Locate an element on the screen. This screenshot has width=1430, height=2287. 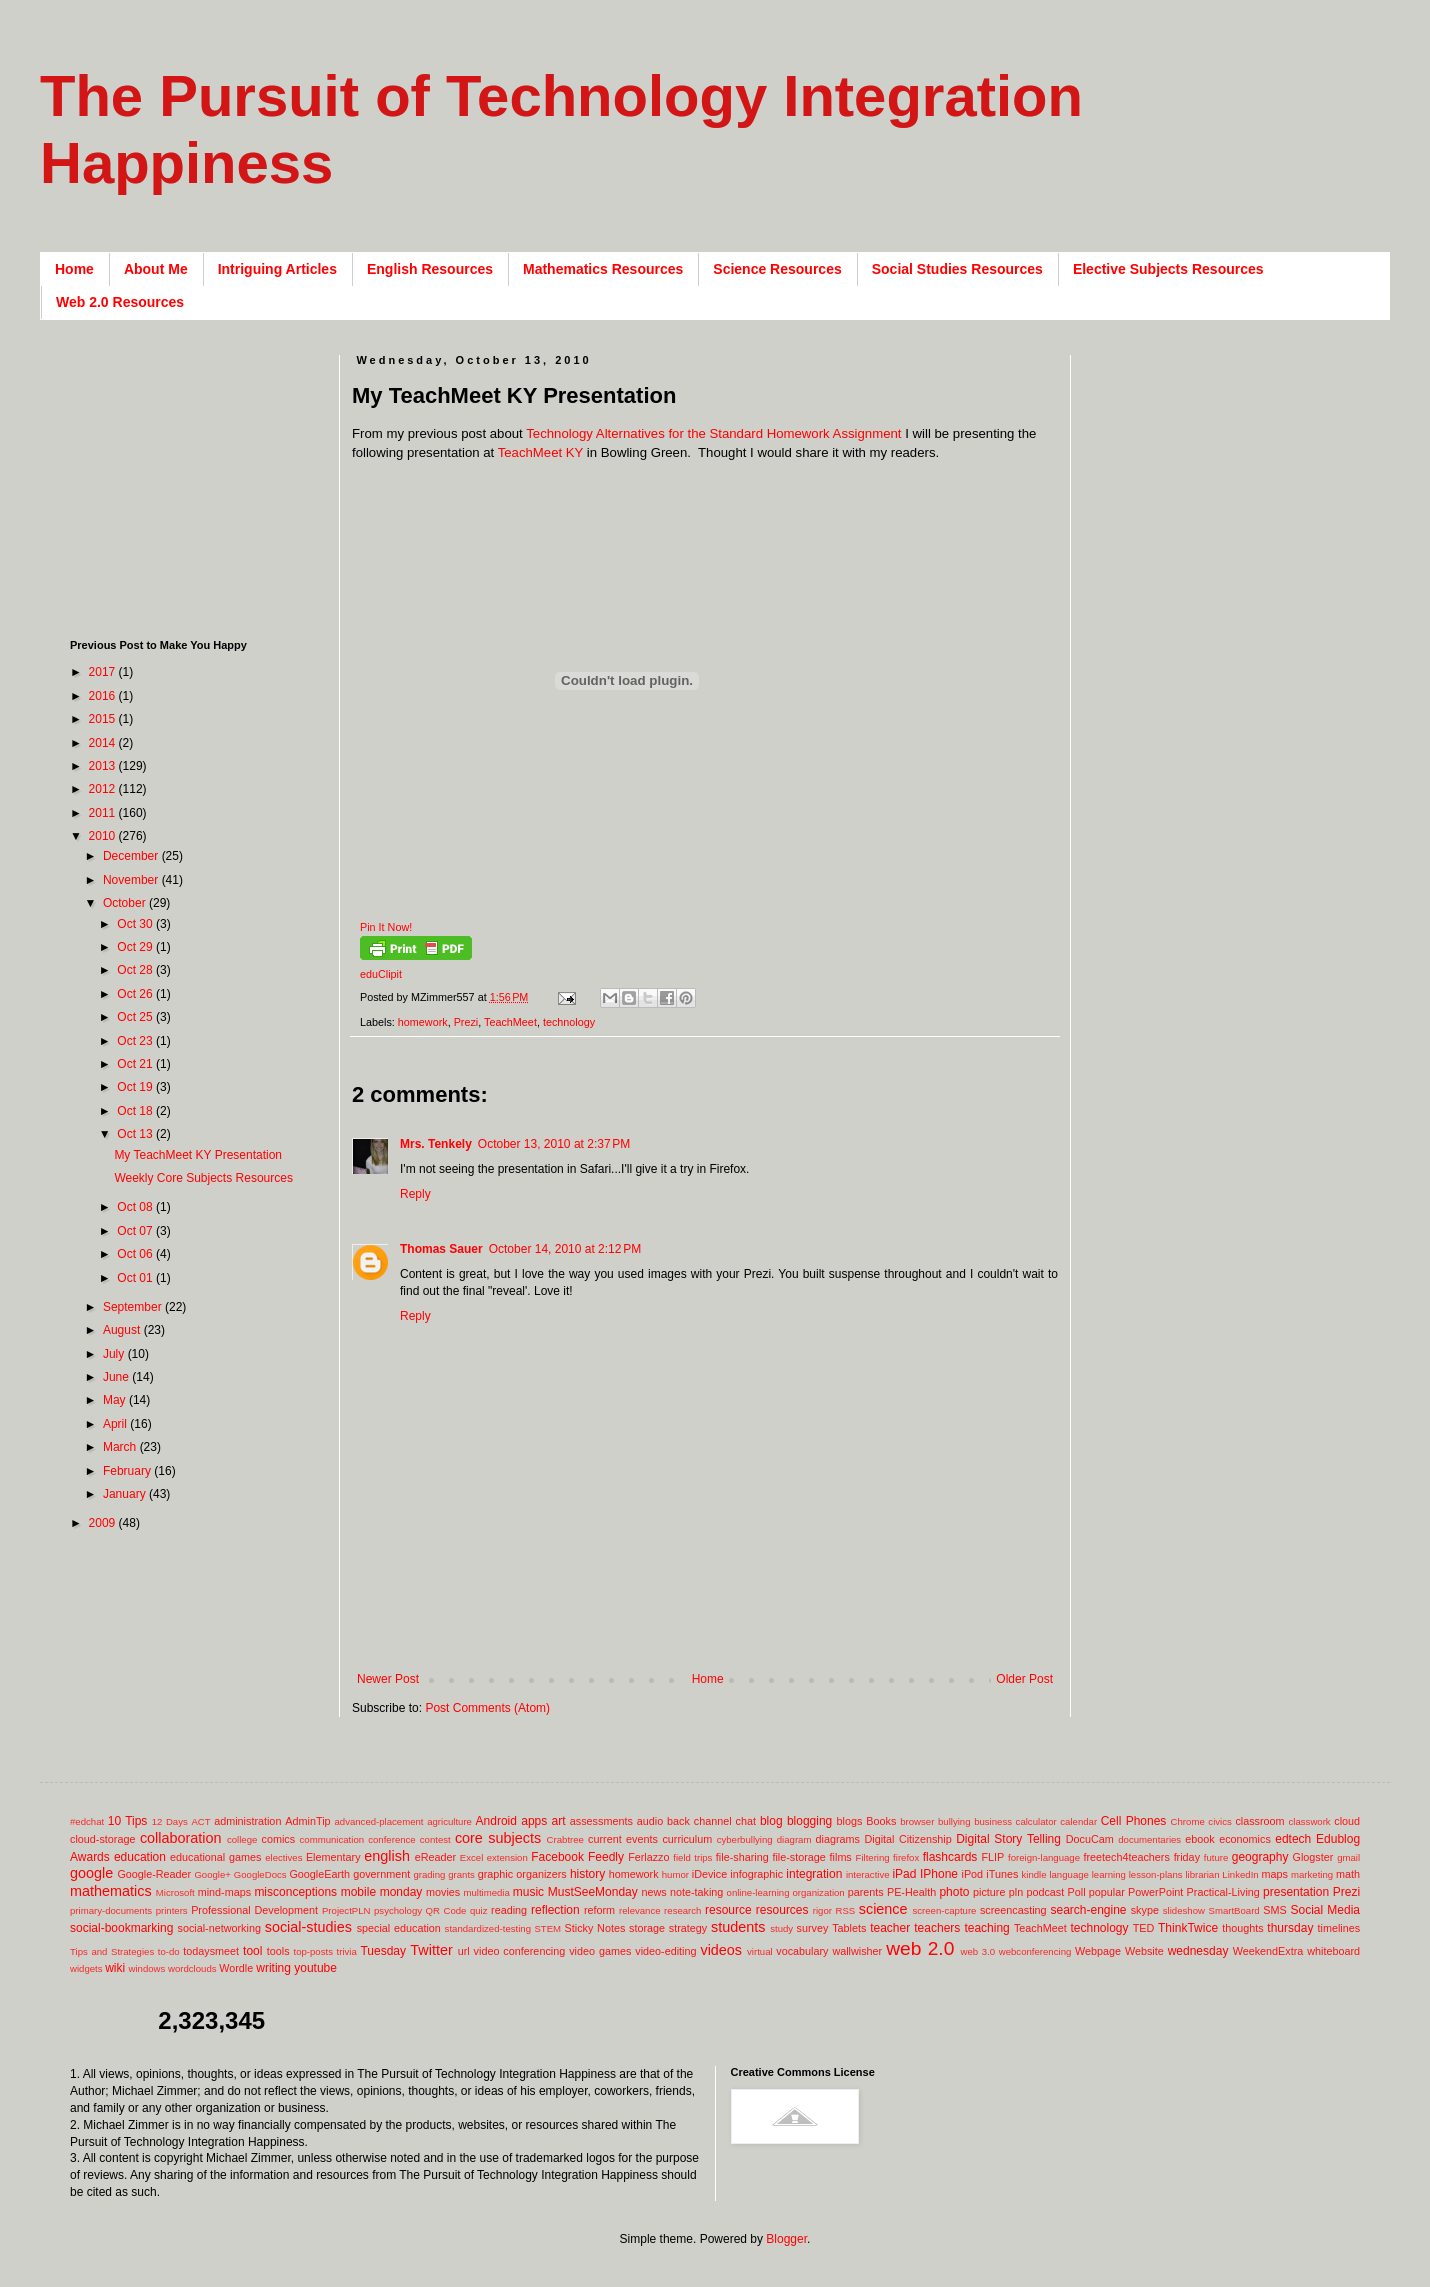
Oct 28 is located at coordinates (136, 970).